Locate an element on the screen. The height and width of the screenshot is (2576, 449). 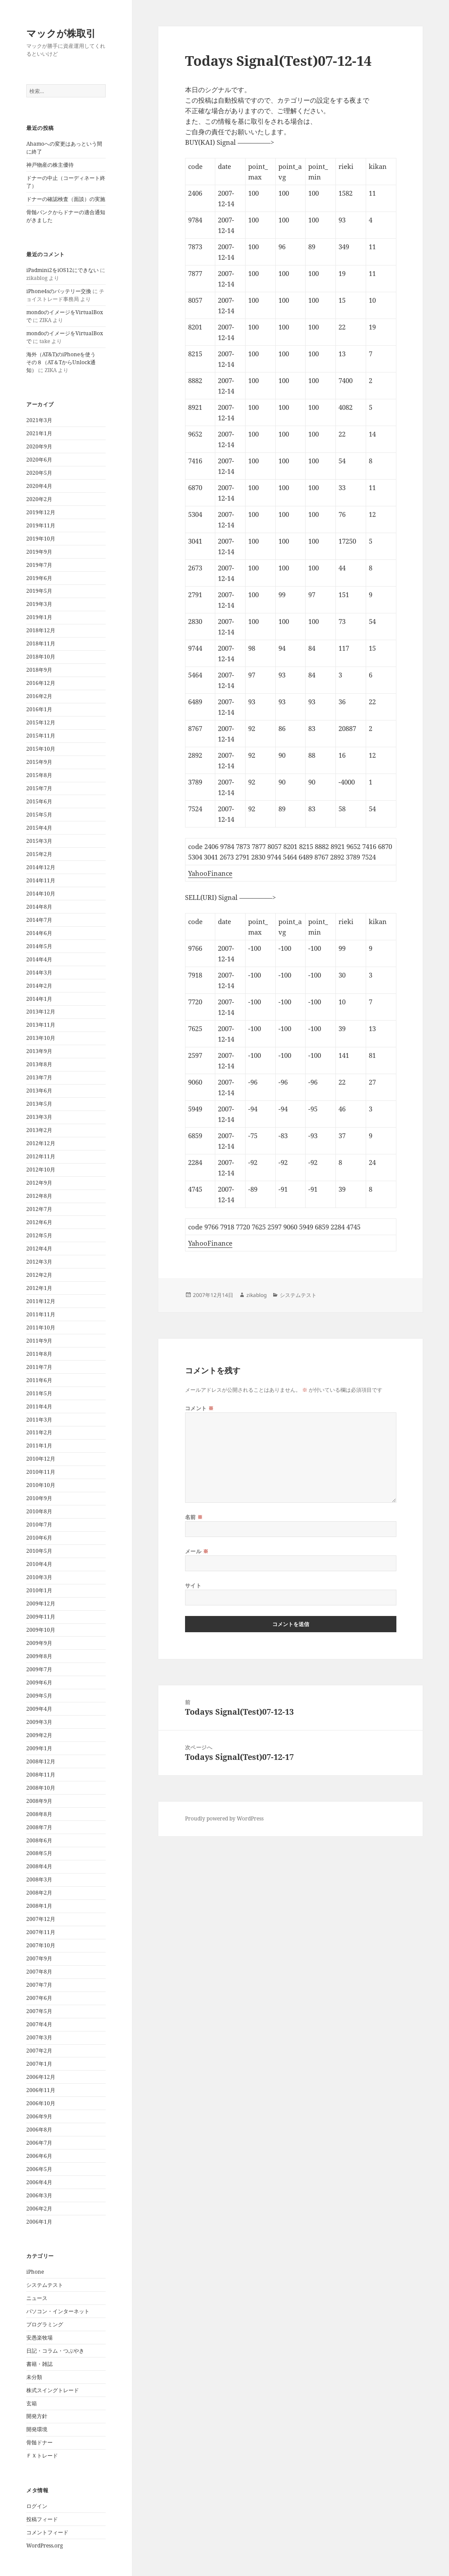
2007年12月 is located at coordinates (40, 1919).